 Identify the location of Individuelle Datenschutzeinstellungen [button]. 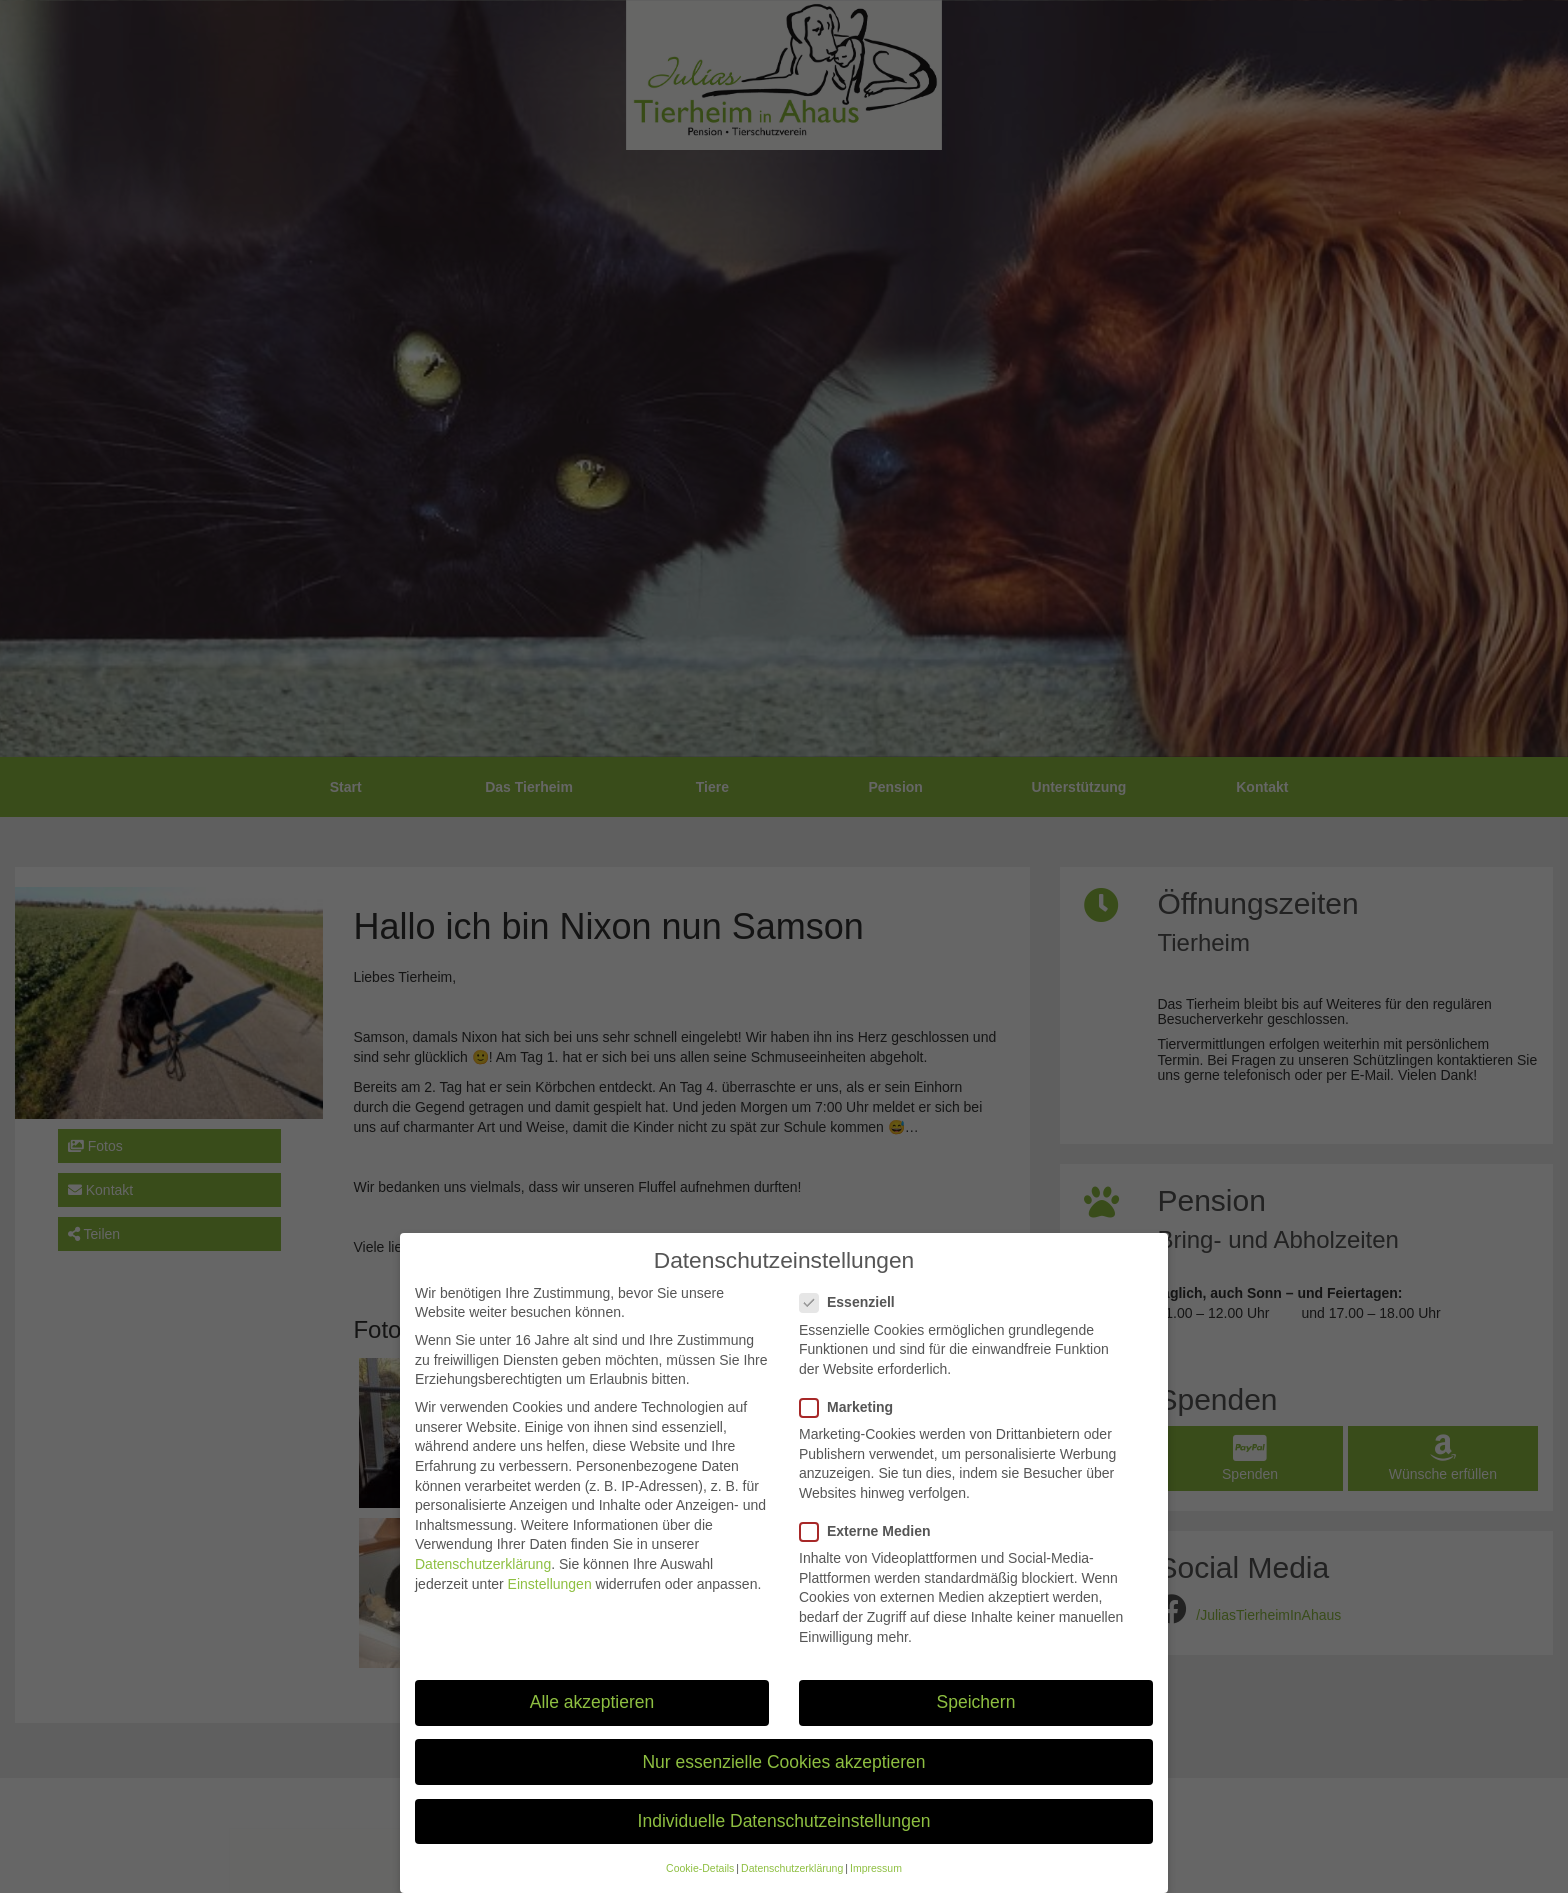
(784, 1837).